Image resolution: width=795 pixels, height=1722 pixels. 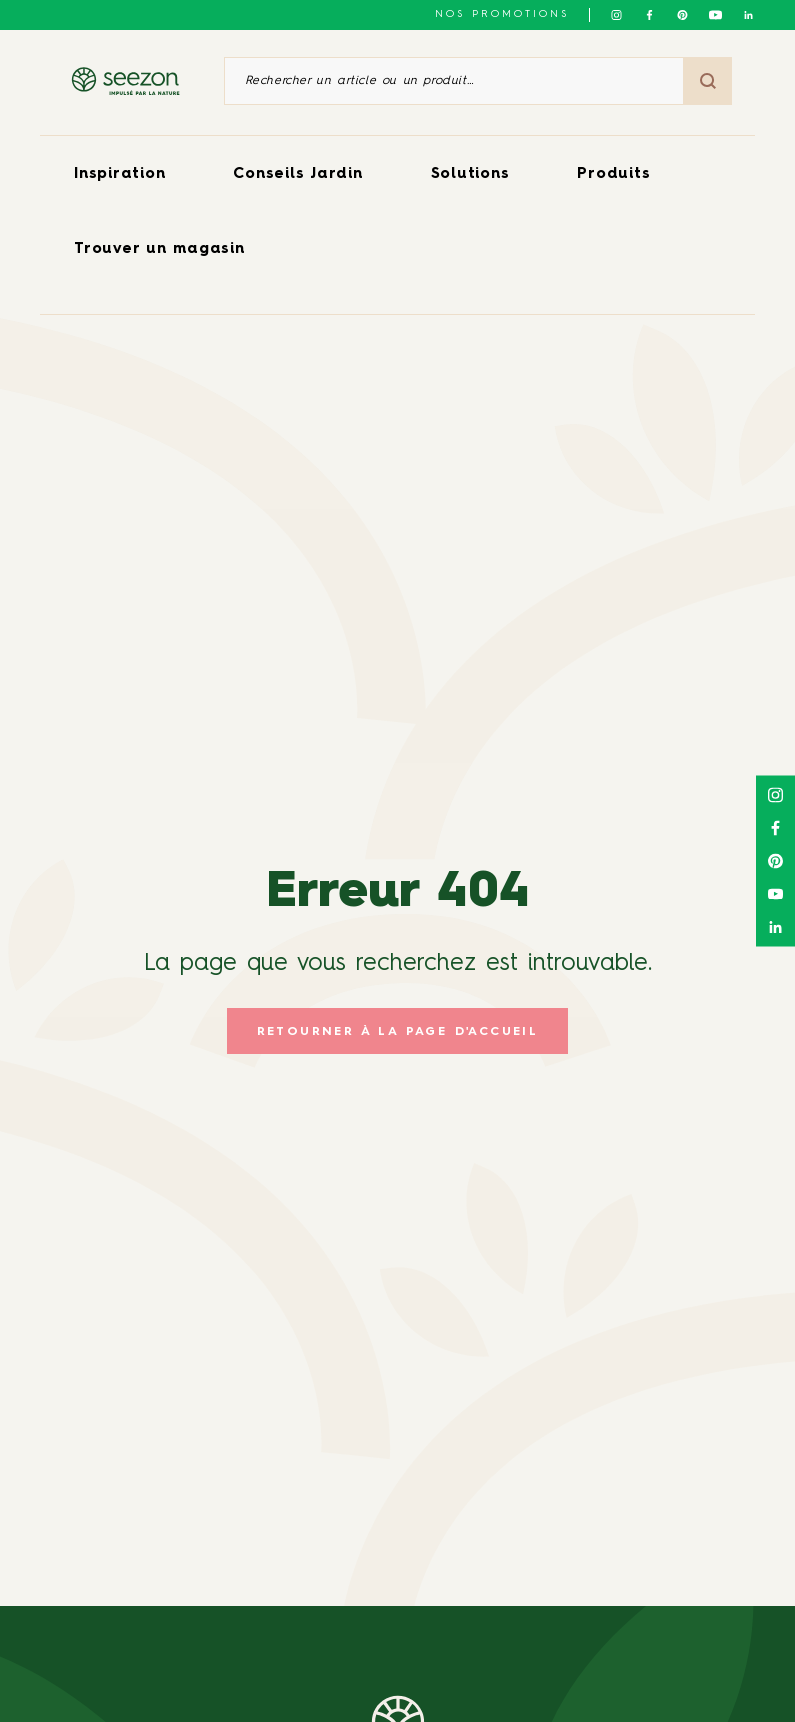 What do you see at coordinates (682, 15) in the screenshot?
I see `[Suivez-nous sur Pinterest]` at bounding box center [682, 15].